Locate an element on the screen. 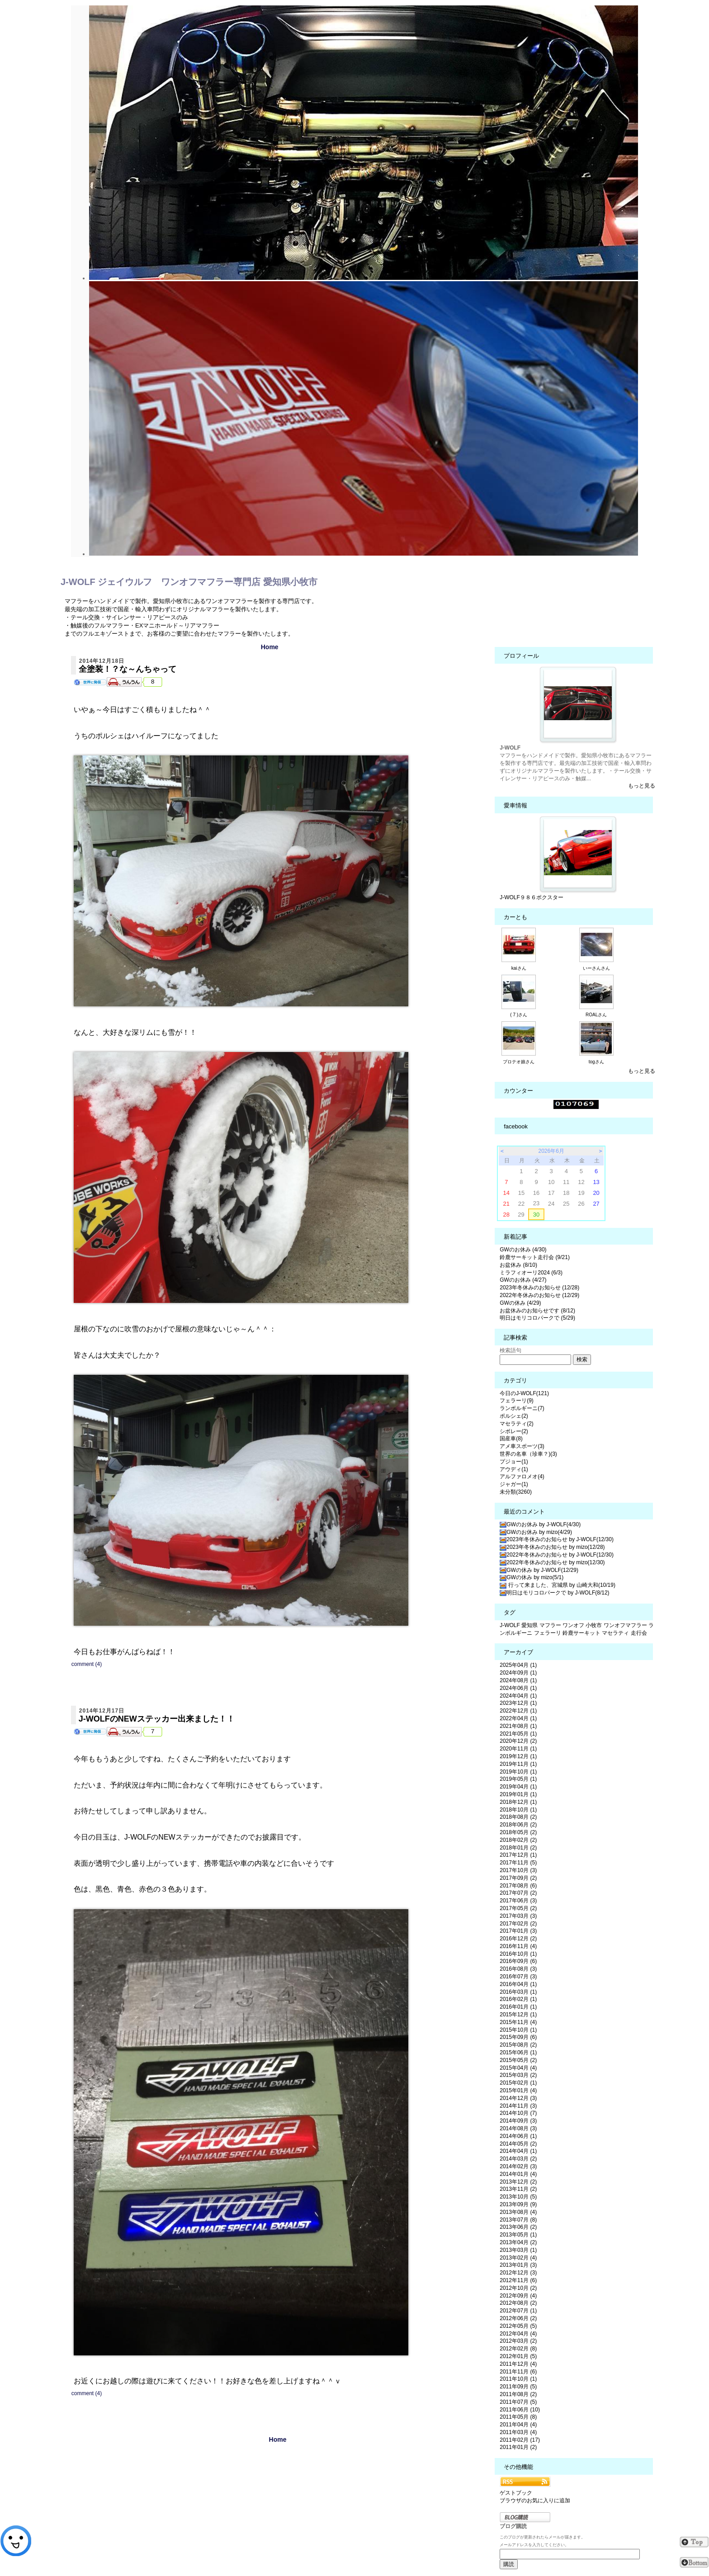 Image resolution: width=709 pixels, height=2576 pixels. 2016年09月 (6) is located at coordinates (518, 1961).